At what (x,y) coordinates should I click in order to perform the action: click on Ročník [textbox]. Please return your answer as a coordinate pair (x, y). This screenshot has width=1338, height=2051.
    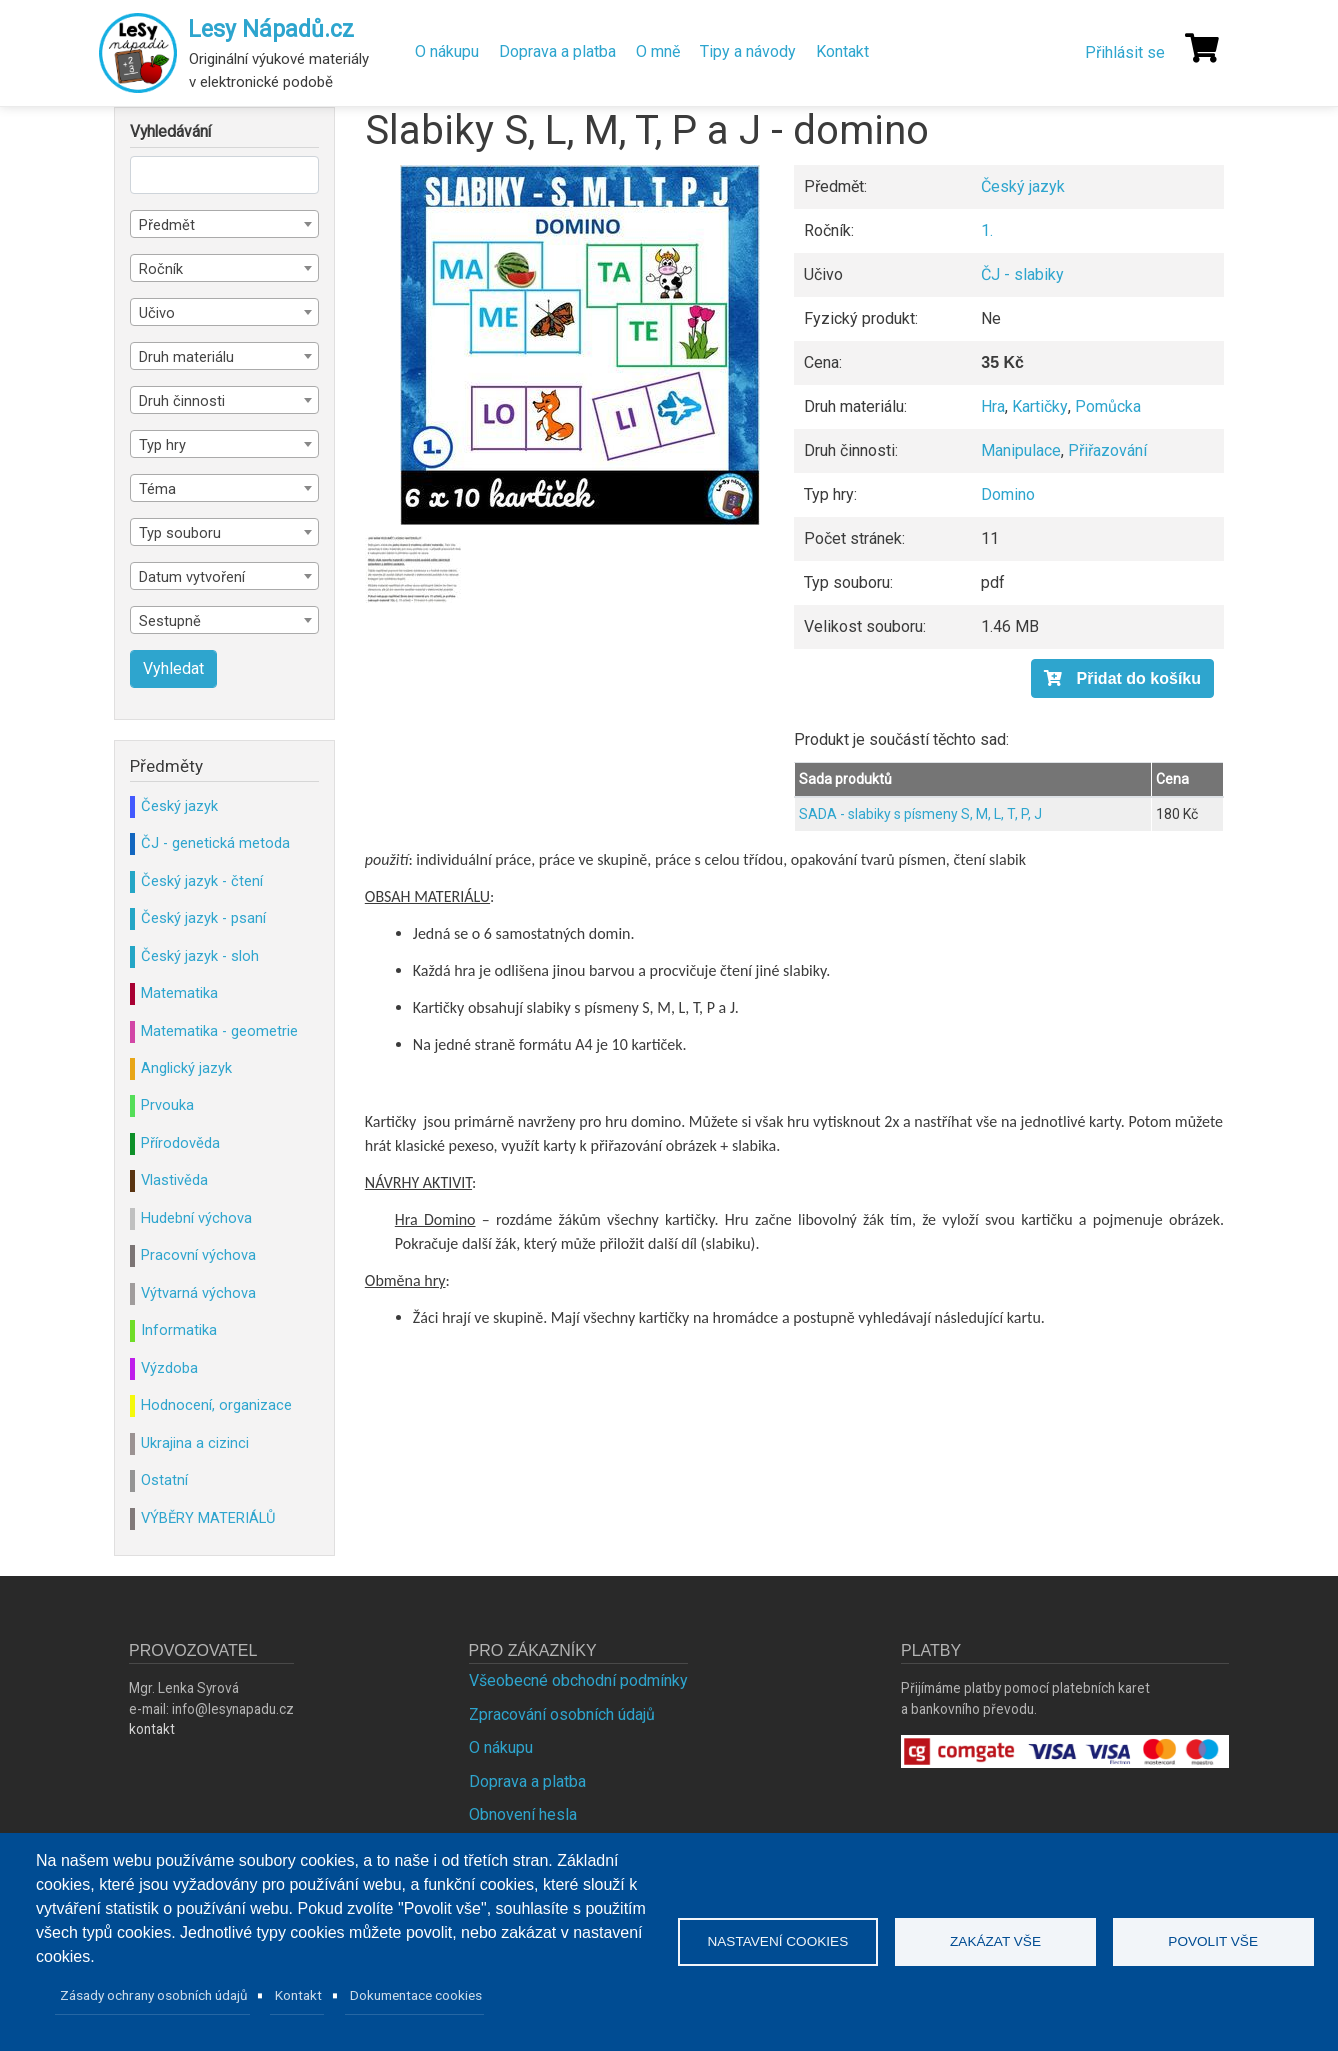
    Looking at the image, I should click on (161, 269).